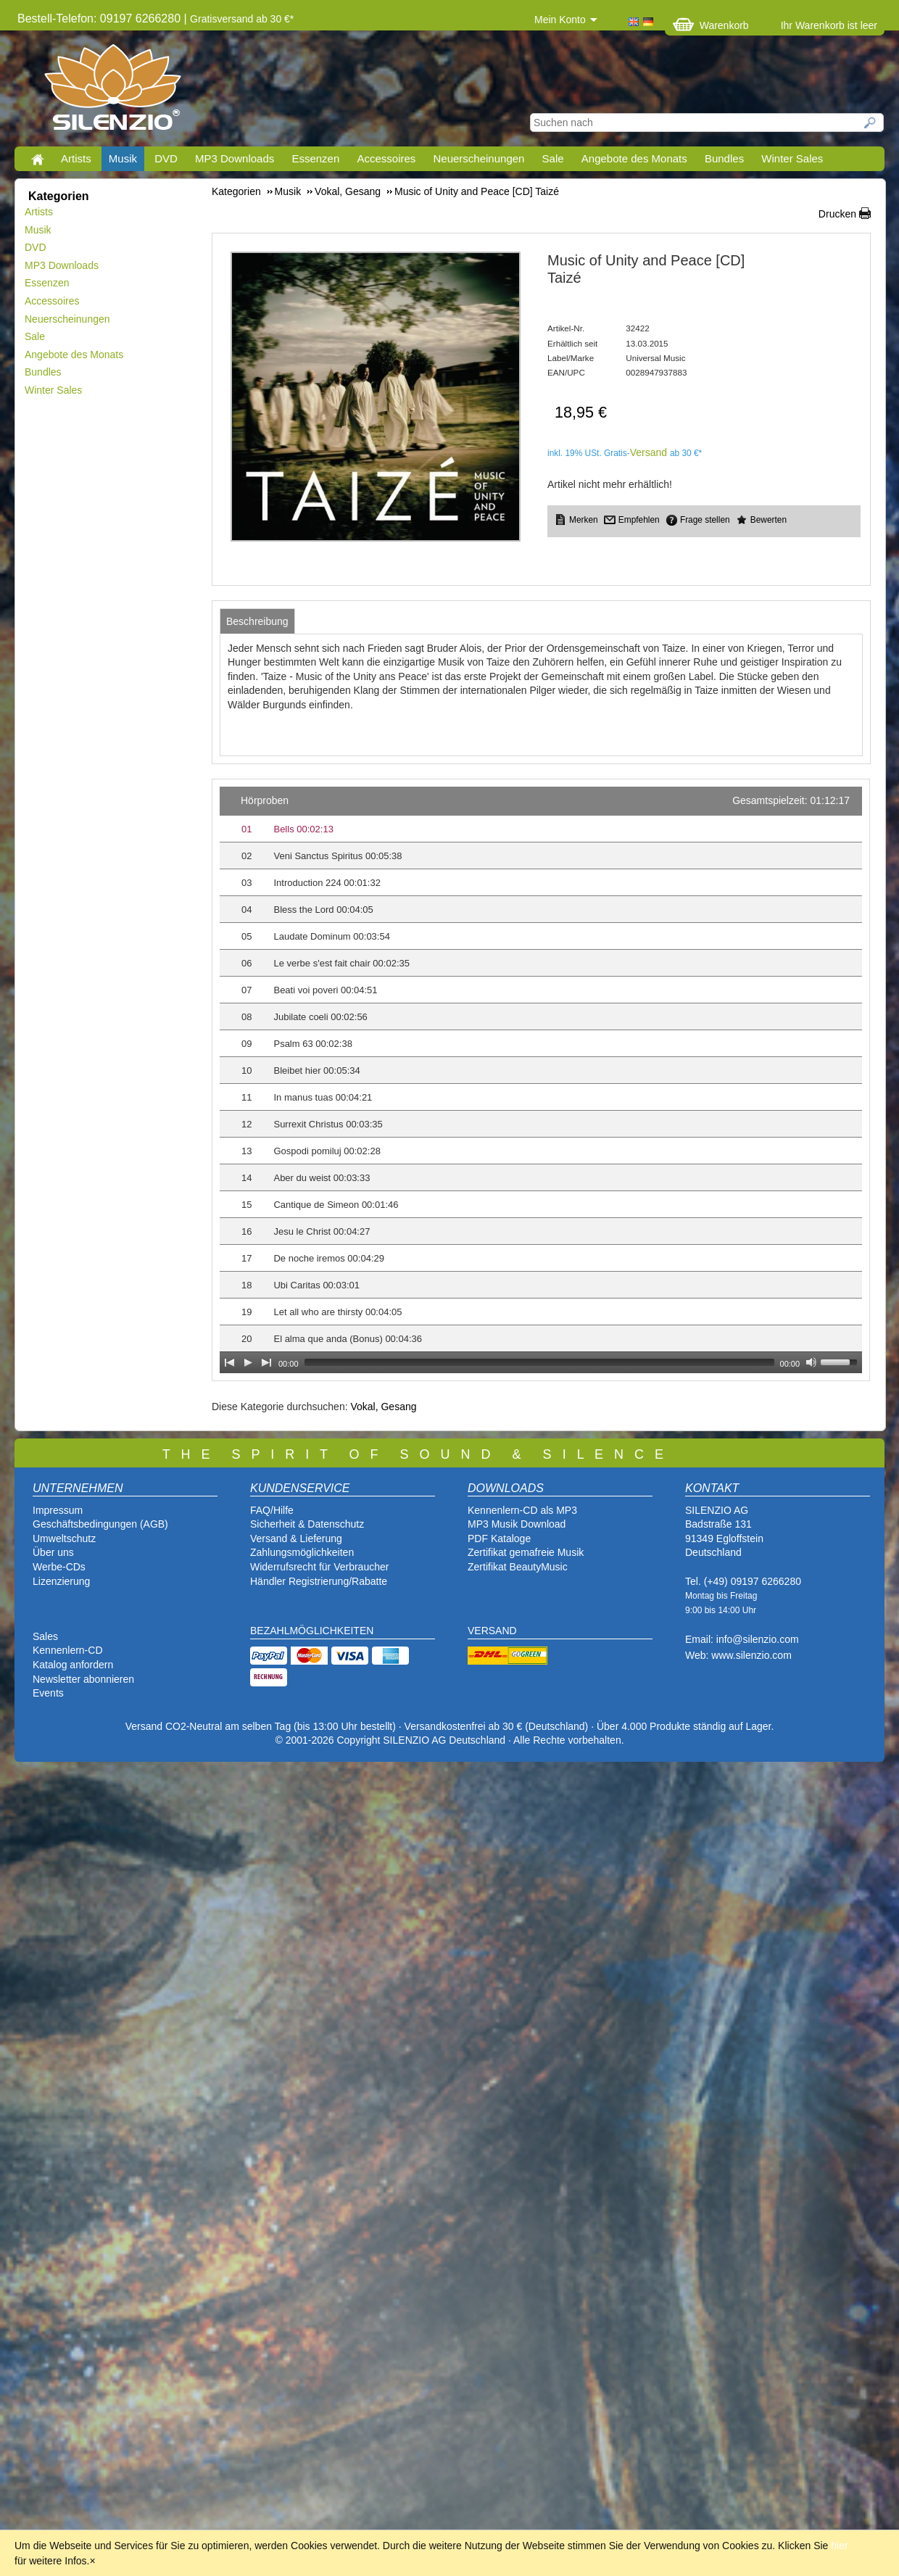  What do you see at coordinates (768, 520) in the screenshot?
I see `Bewerten` at bounding box center [768, 520].